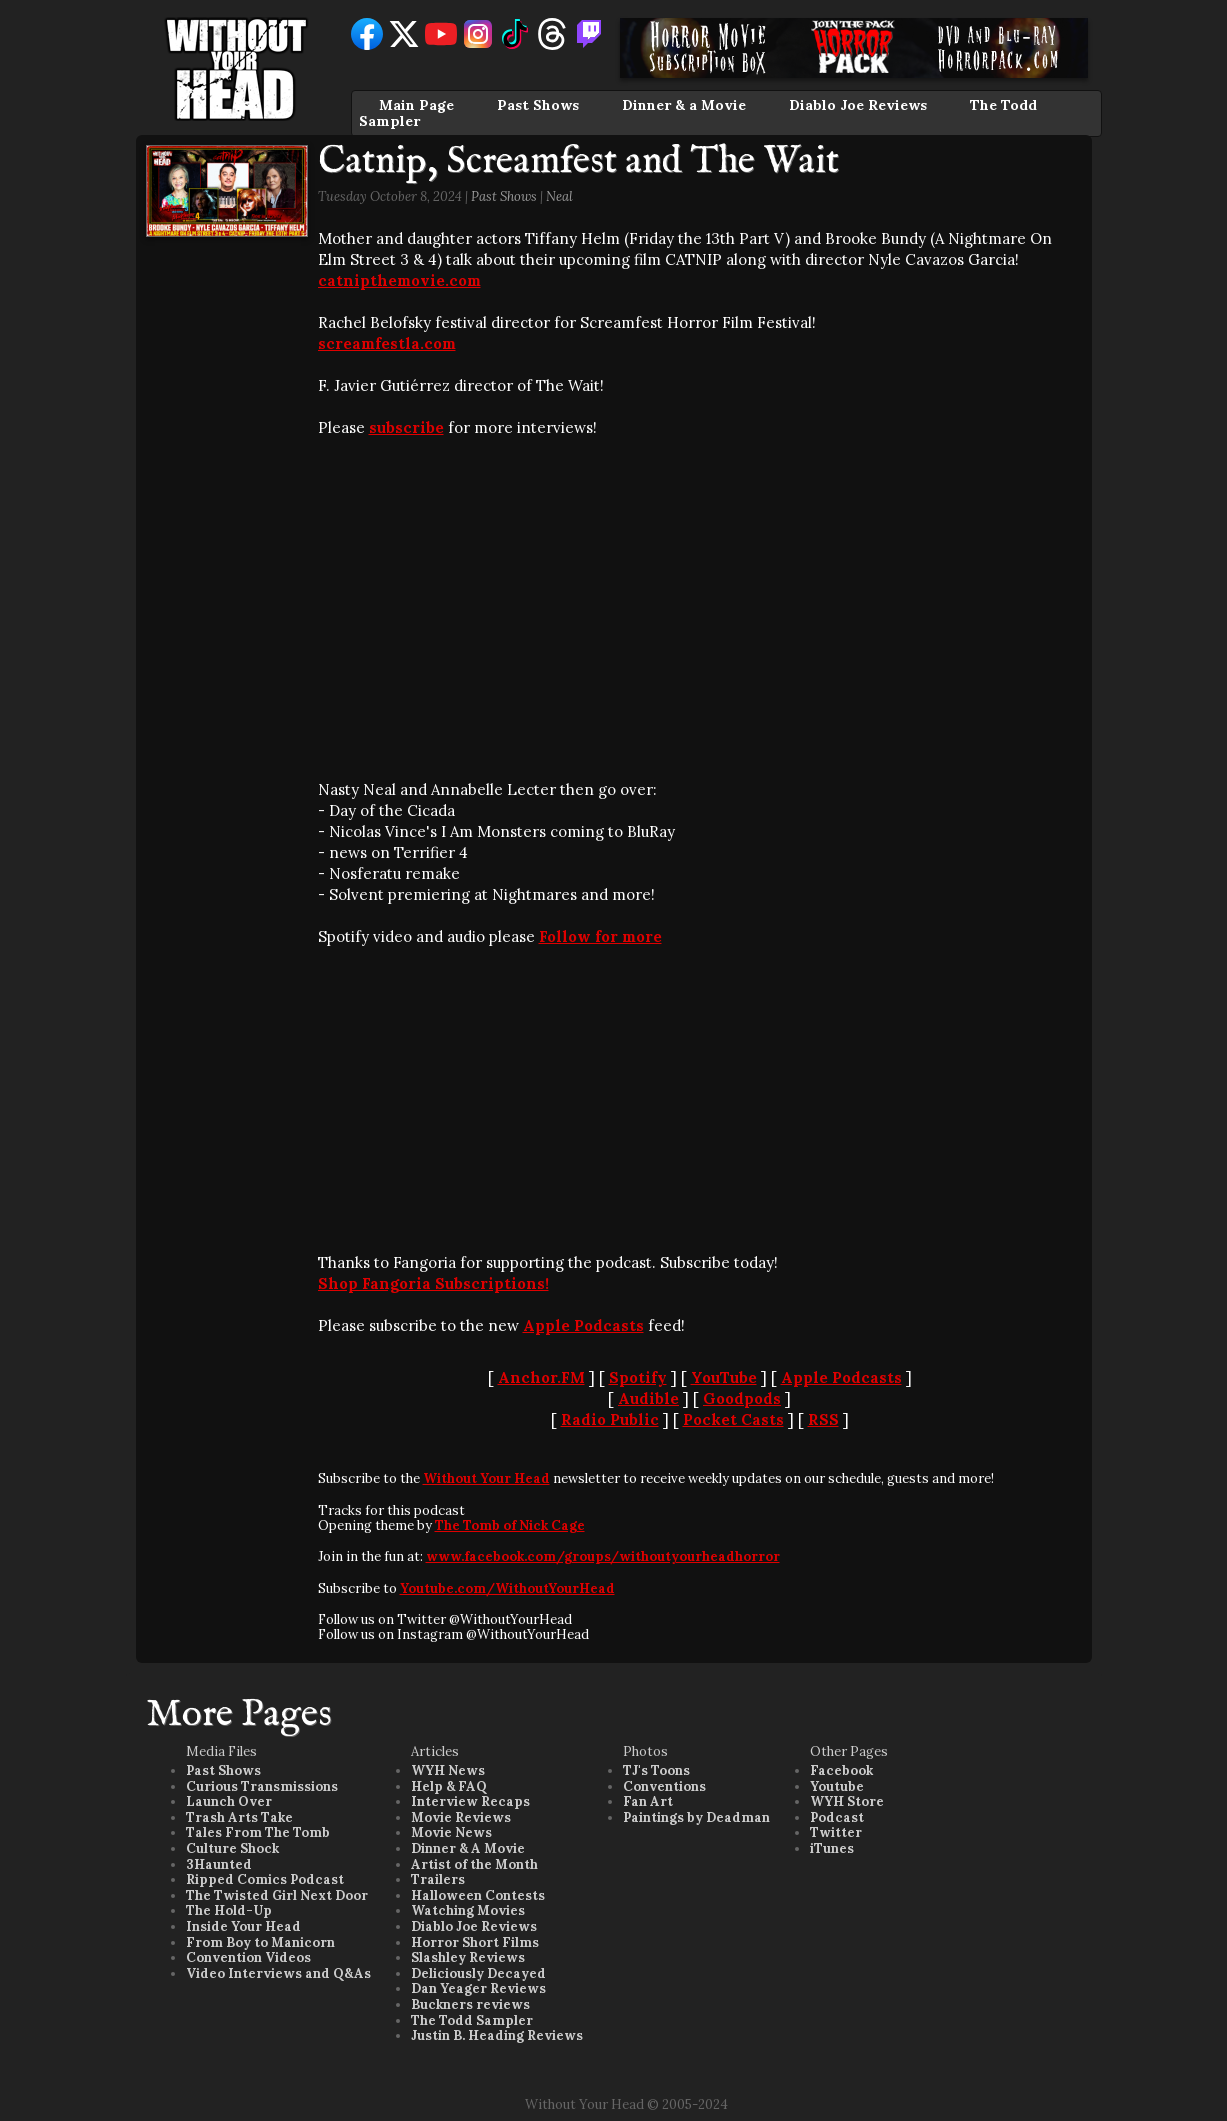  I want to click on Podcast, so click(837, 1817).